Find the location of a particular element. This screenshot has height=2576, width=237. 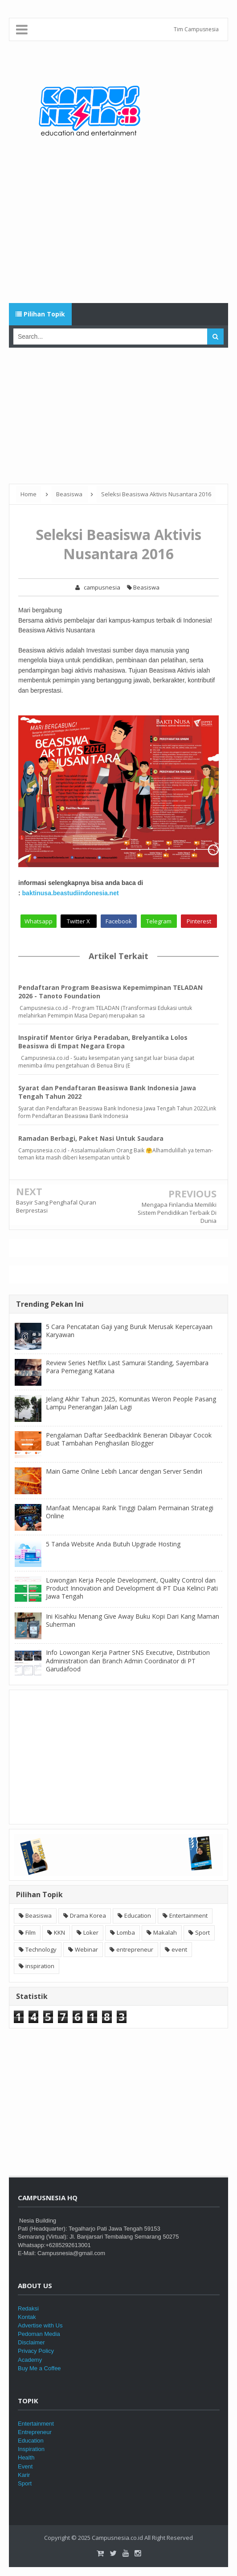

Education is located at coordinates (137, 1915).